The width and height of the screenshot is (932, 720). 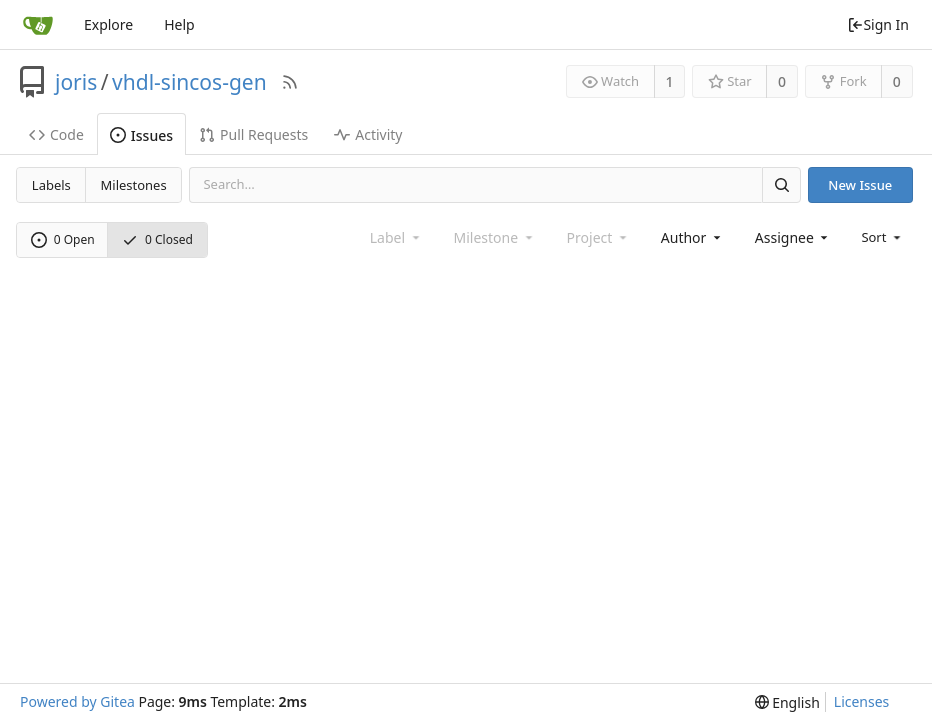 What do you see at coordinates (141, 135) in the screenshot?
I see `Issues` at bounding box center [141, 135].